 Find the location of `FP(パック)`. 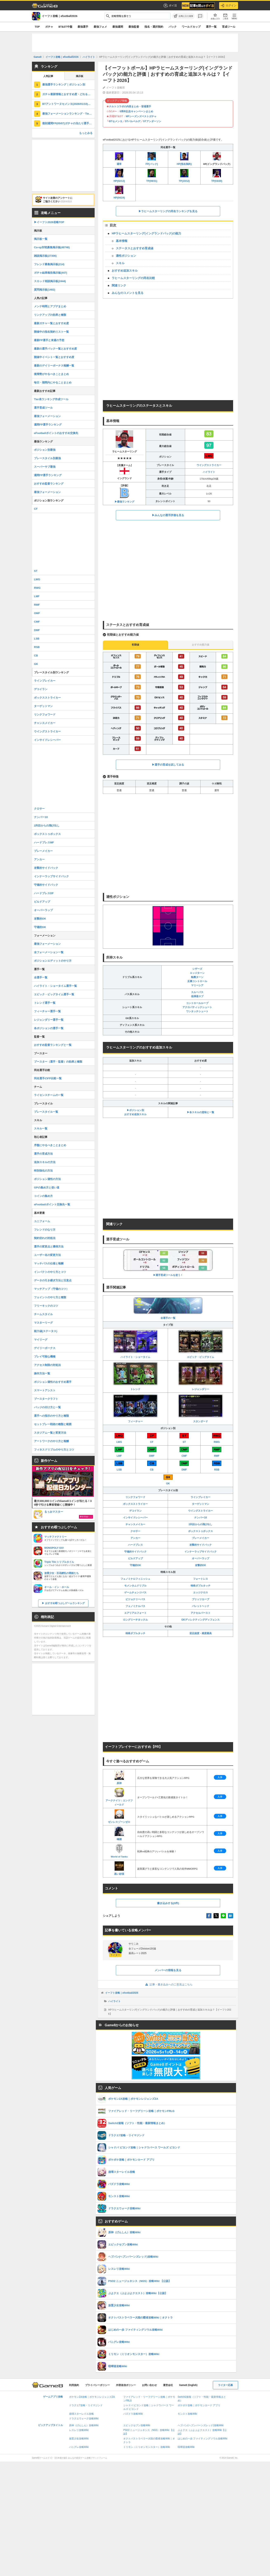

FP(パック) is located at coordinates (152, 159).